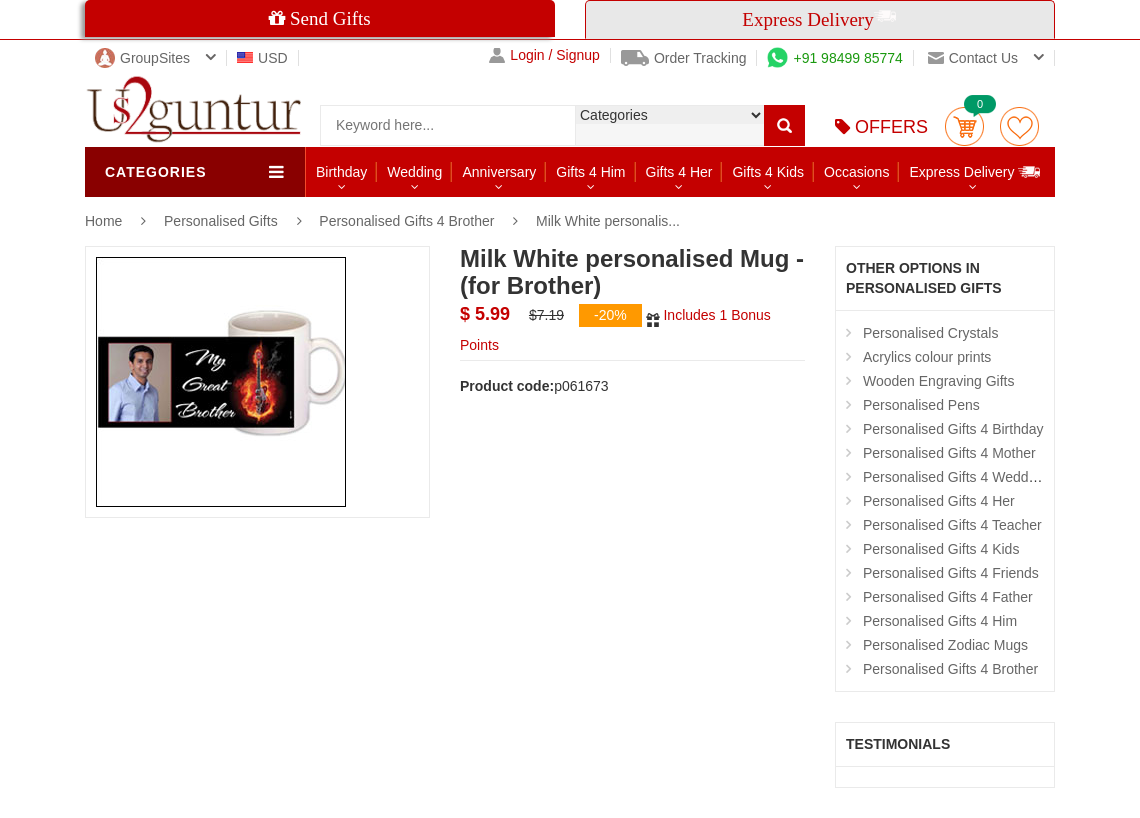 This screenshot has width=1140, height=818. I want to click on Personalised Gifts 4 Wedding, so click(955, 477).